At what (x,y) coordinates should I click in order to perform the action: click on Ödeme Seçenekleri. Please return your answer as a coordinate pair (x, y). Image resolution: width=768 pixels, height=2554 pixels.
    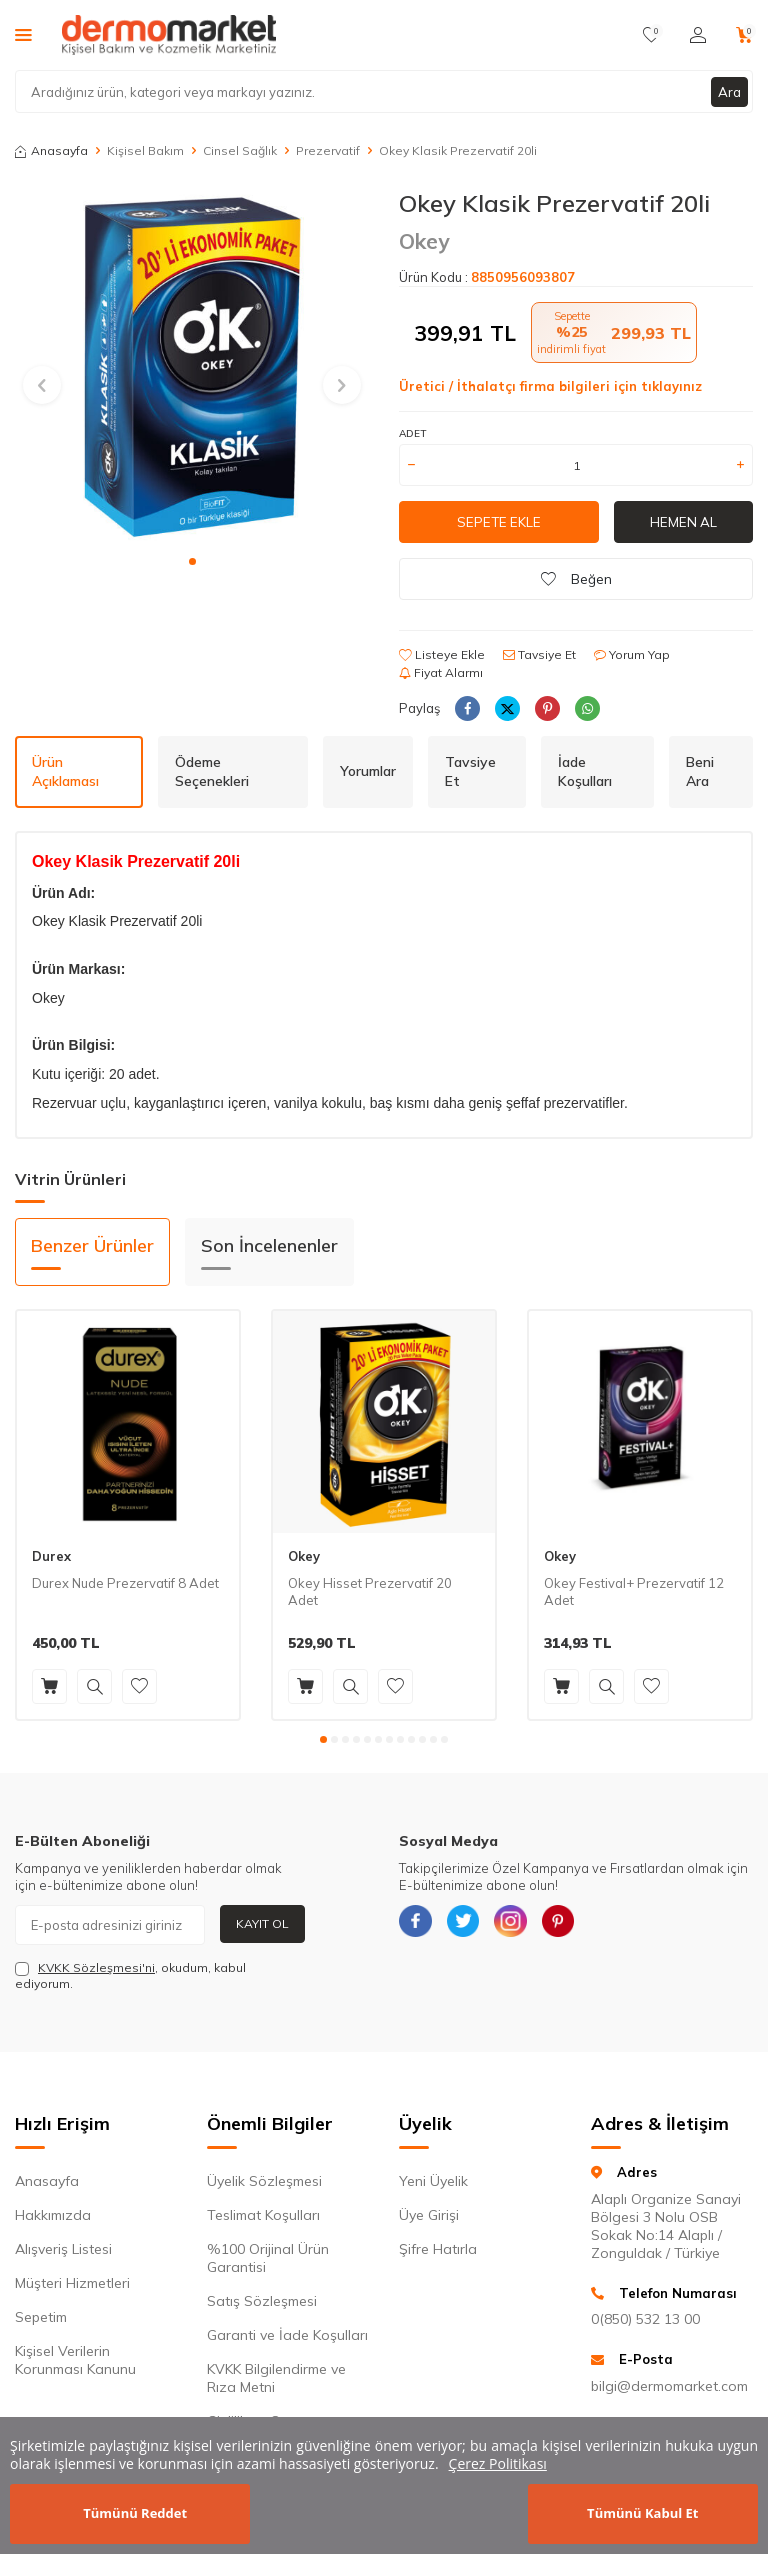
    Looking at the image, I should click on (212, 771).